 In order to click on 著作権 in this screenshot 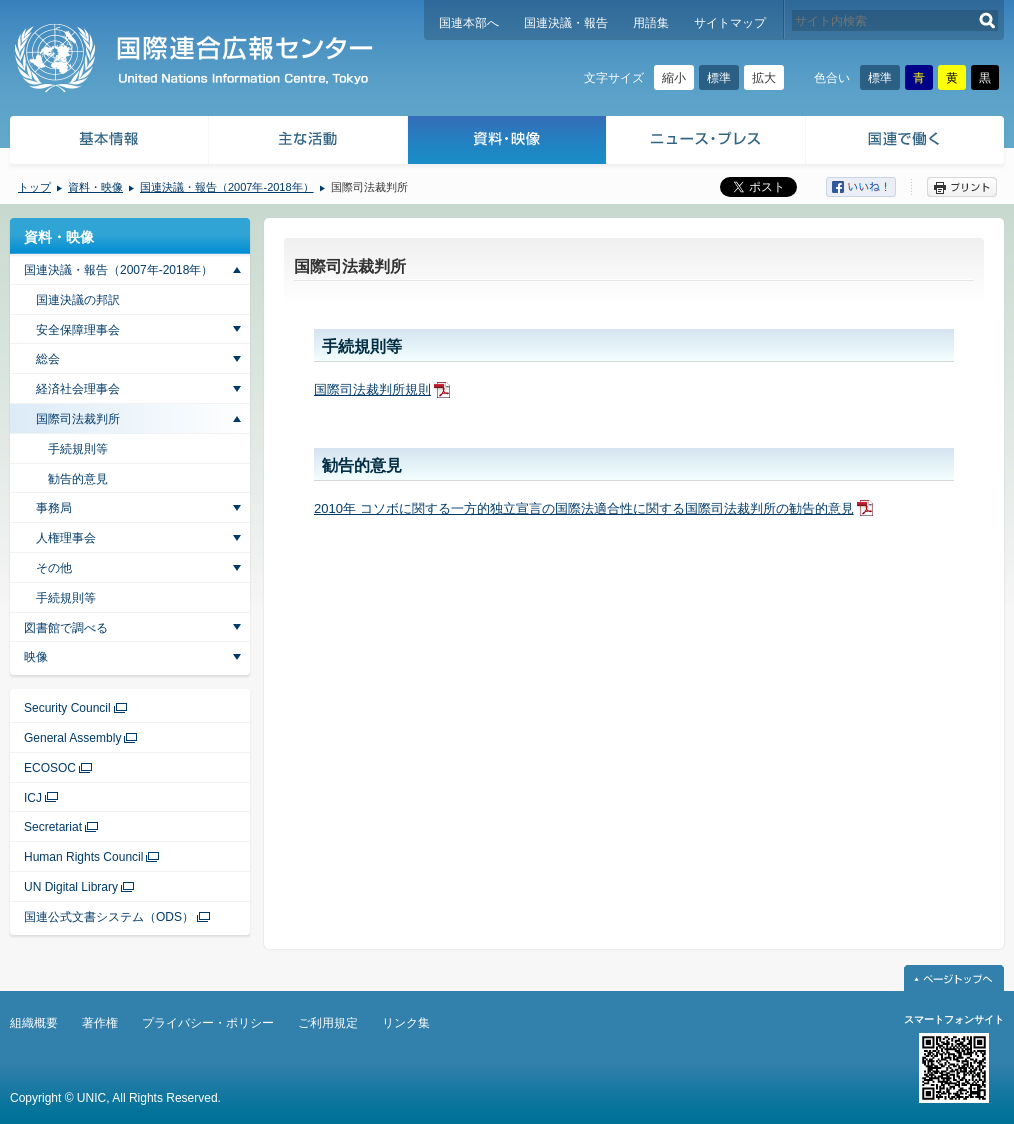, I will do `click(100, 1023)`.